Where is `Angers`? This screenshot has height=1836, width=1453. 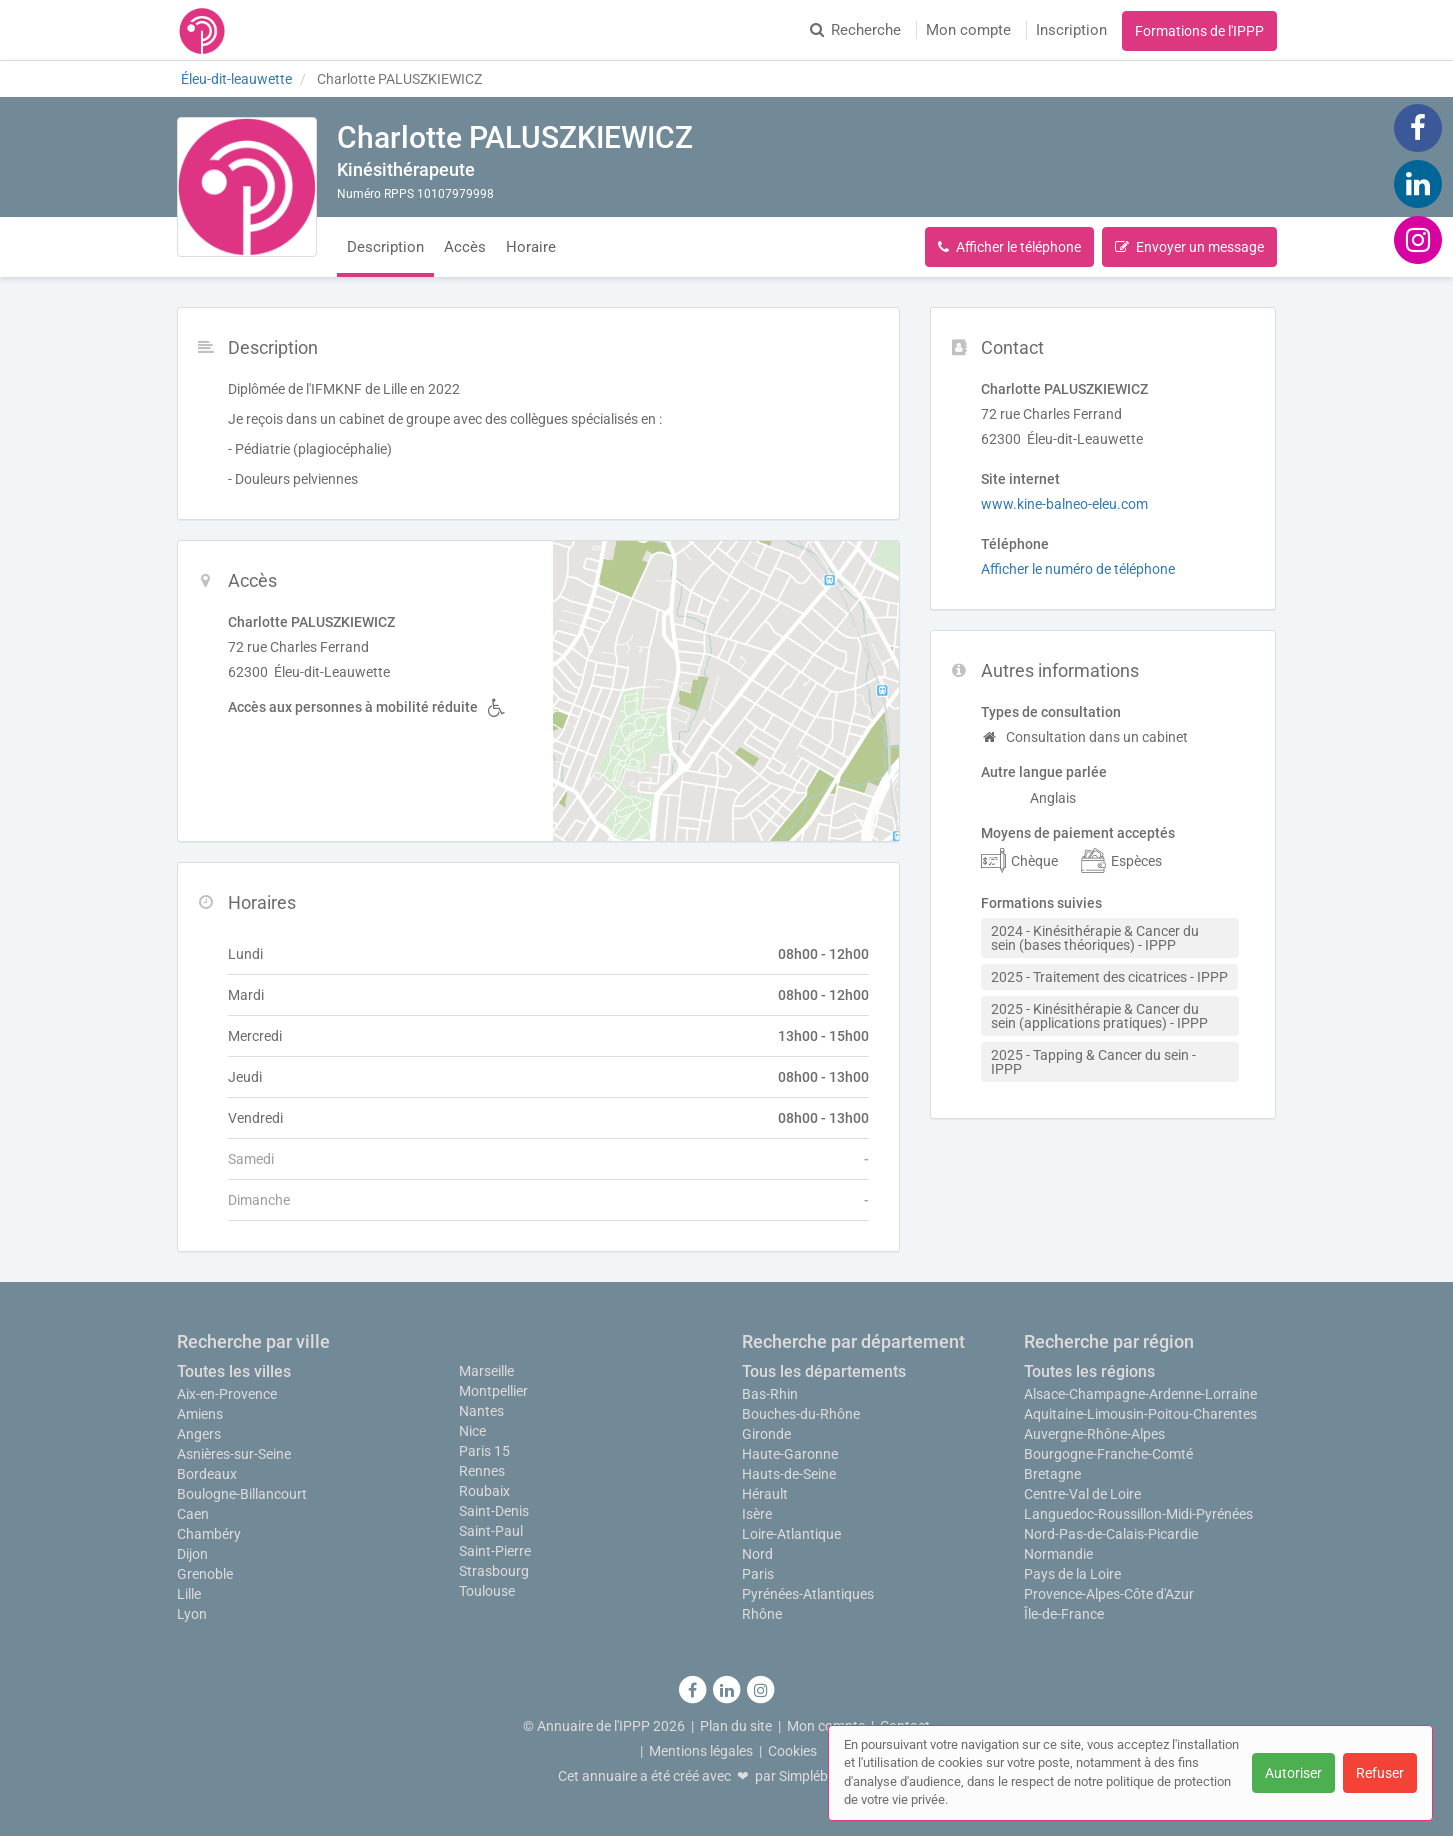 Angers is located at coordinates (199, 1434).